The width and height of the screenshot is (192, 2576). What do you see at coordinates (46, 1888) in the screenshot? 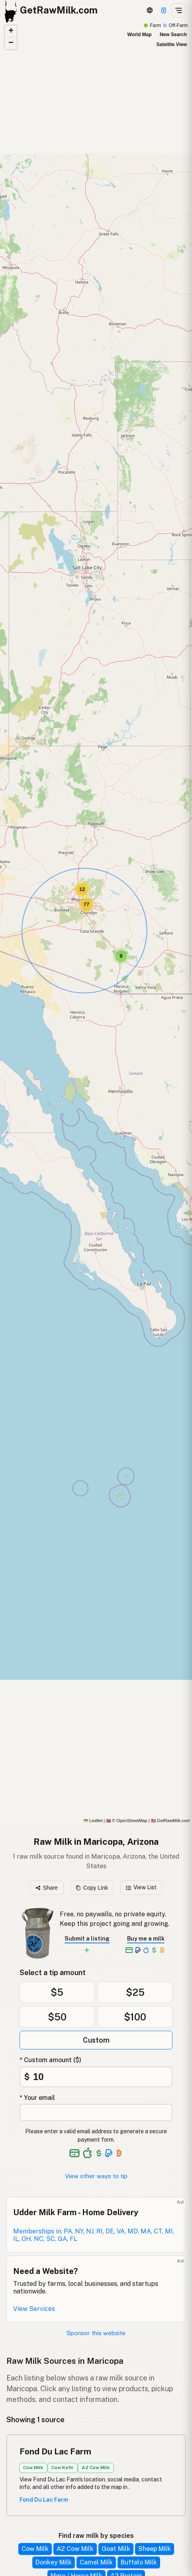
I see `Share` at bounding box center [46, 1888].